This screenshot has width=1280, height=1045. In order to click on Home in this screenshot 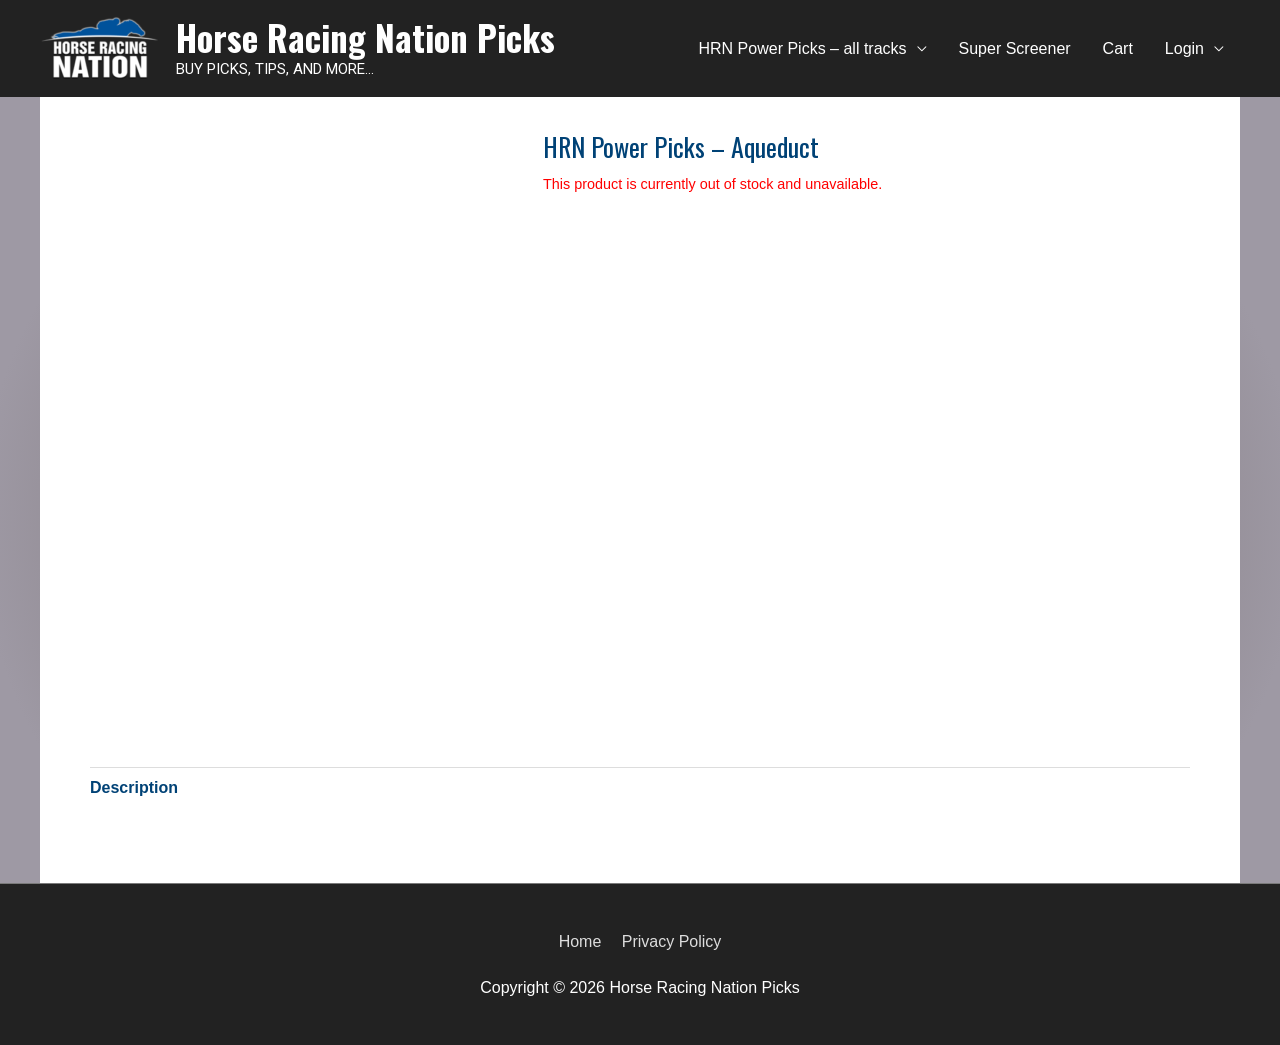, I will do `click(580, 941)`.